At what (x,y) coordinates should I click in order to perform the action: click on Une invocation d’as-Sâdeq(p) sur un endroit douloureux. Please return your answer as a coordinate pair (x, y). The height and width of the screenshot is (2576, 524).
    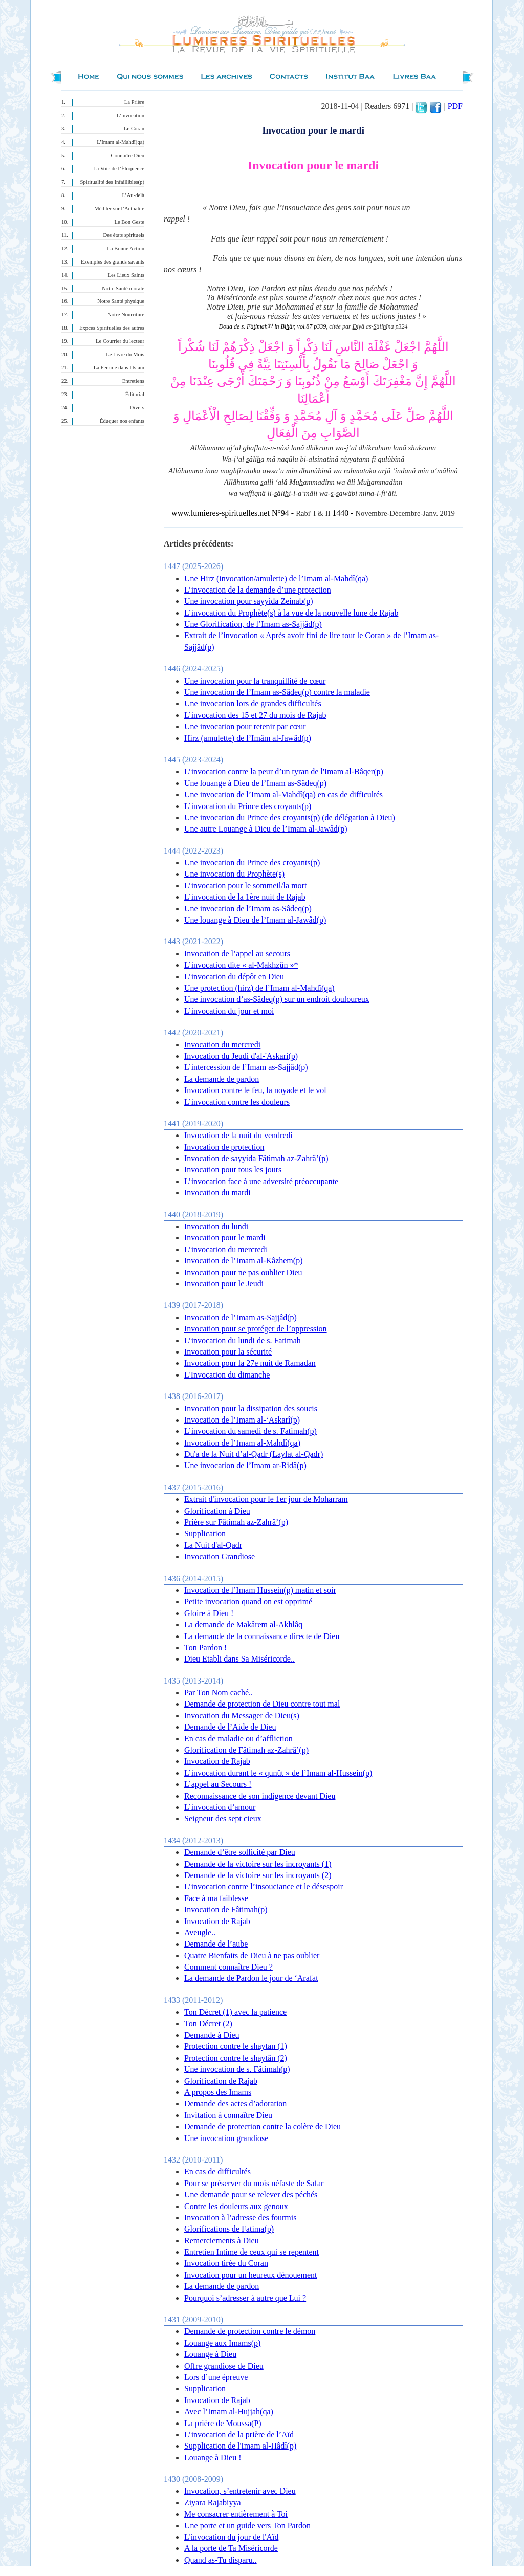
    Looking at the image, I should click on (276, 999).